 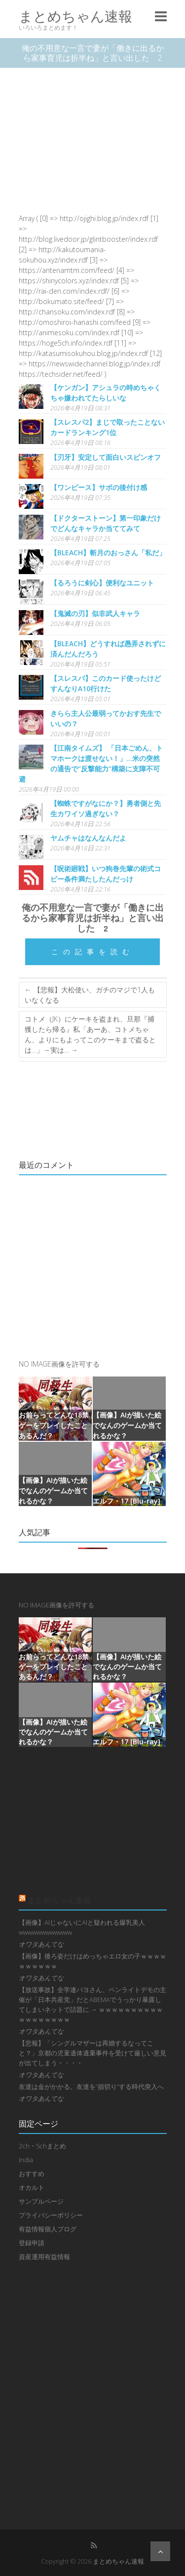 I want to click on 【BLEACH】斬月のおっさん「私だ」, so click(x=108, y=552).